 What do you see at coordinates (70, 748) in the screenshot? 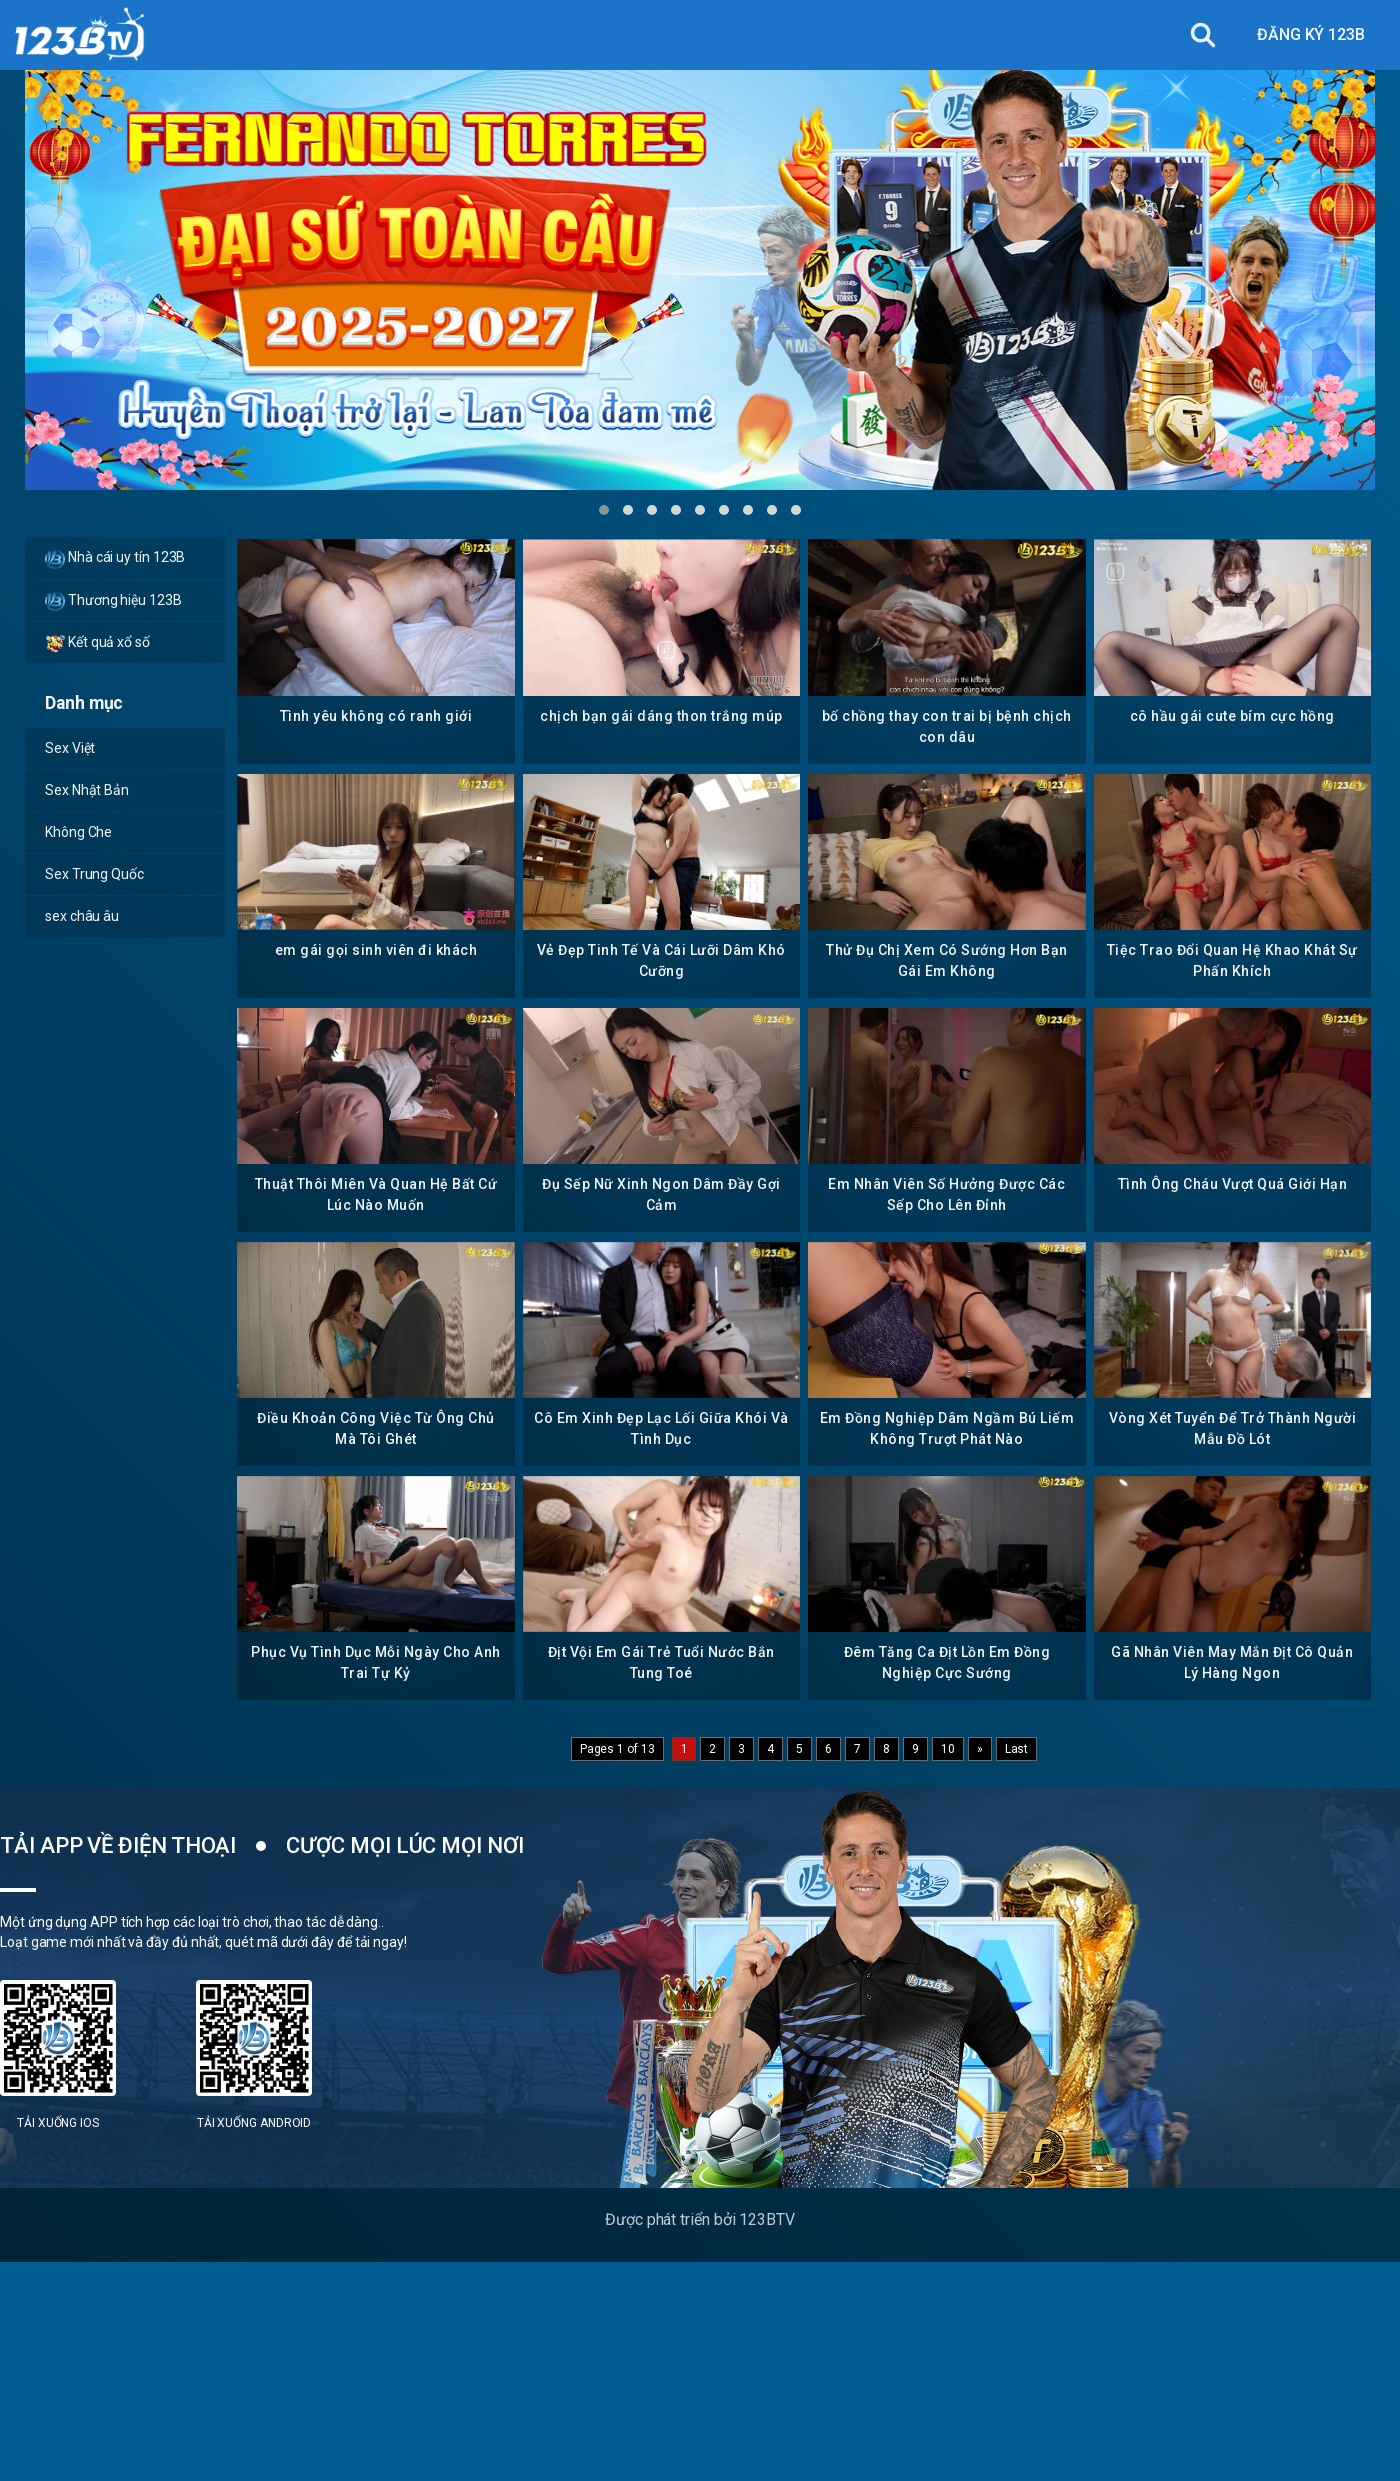
I see `Sex Việt` at bounding box center [70, 748].